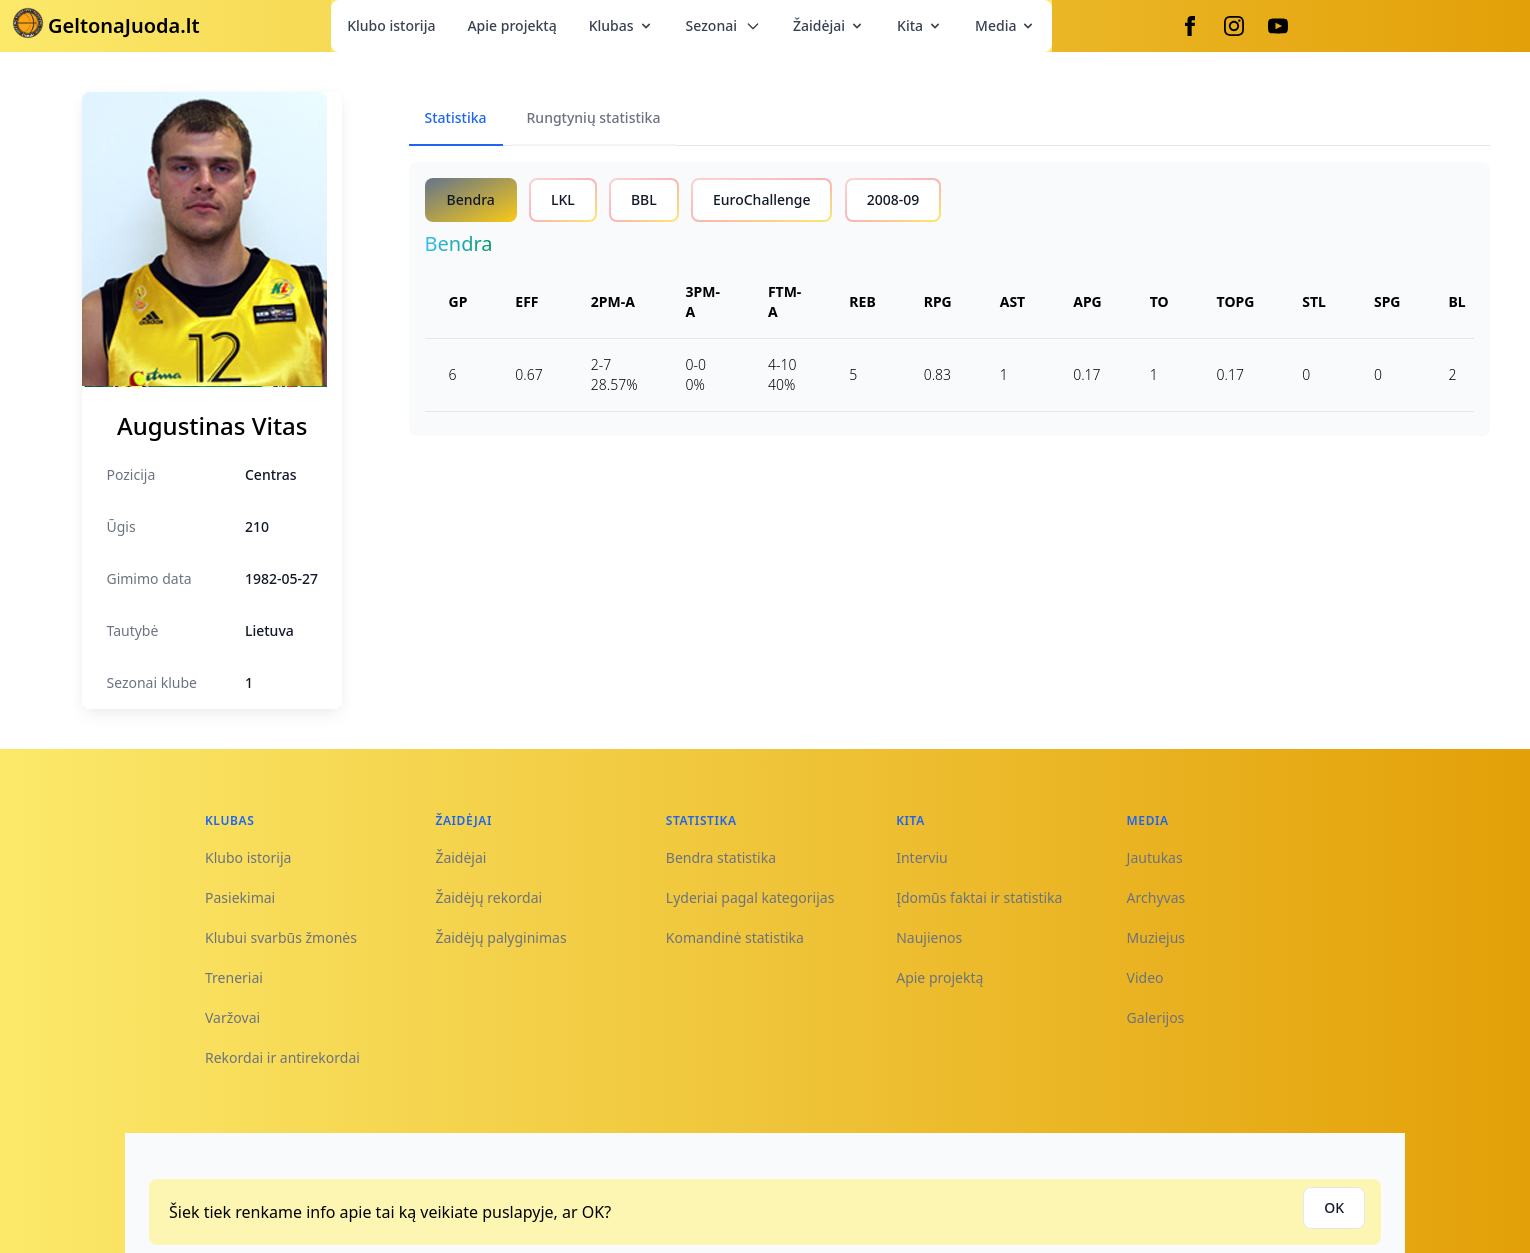 Image resolution: width=1530 pixels, height=1253 pixels. Describe the element at coordinates (1334, 1207) in the screenshot. I see `OK` at that location.